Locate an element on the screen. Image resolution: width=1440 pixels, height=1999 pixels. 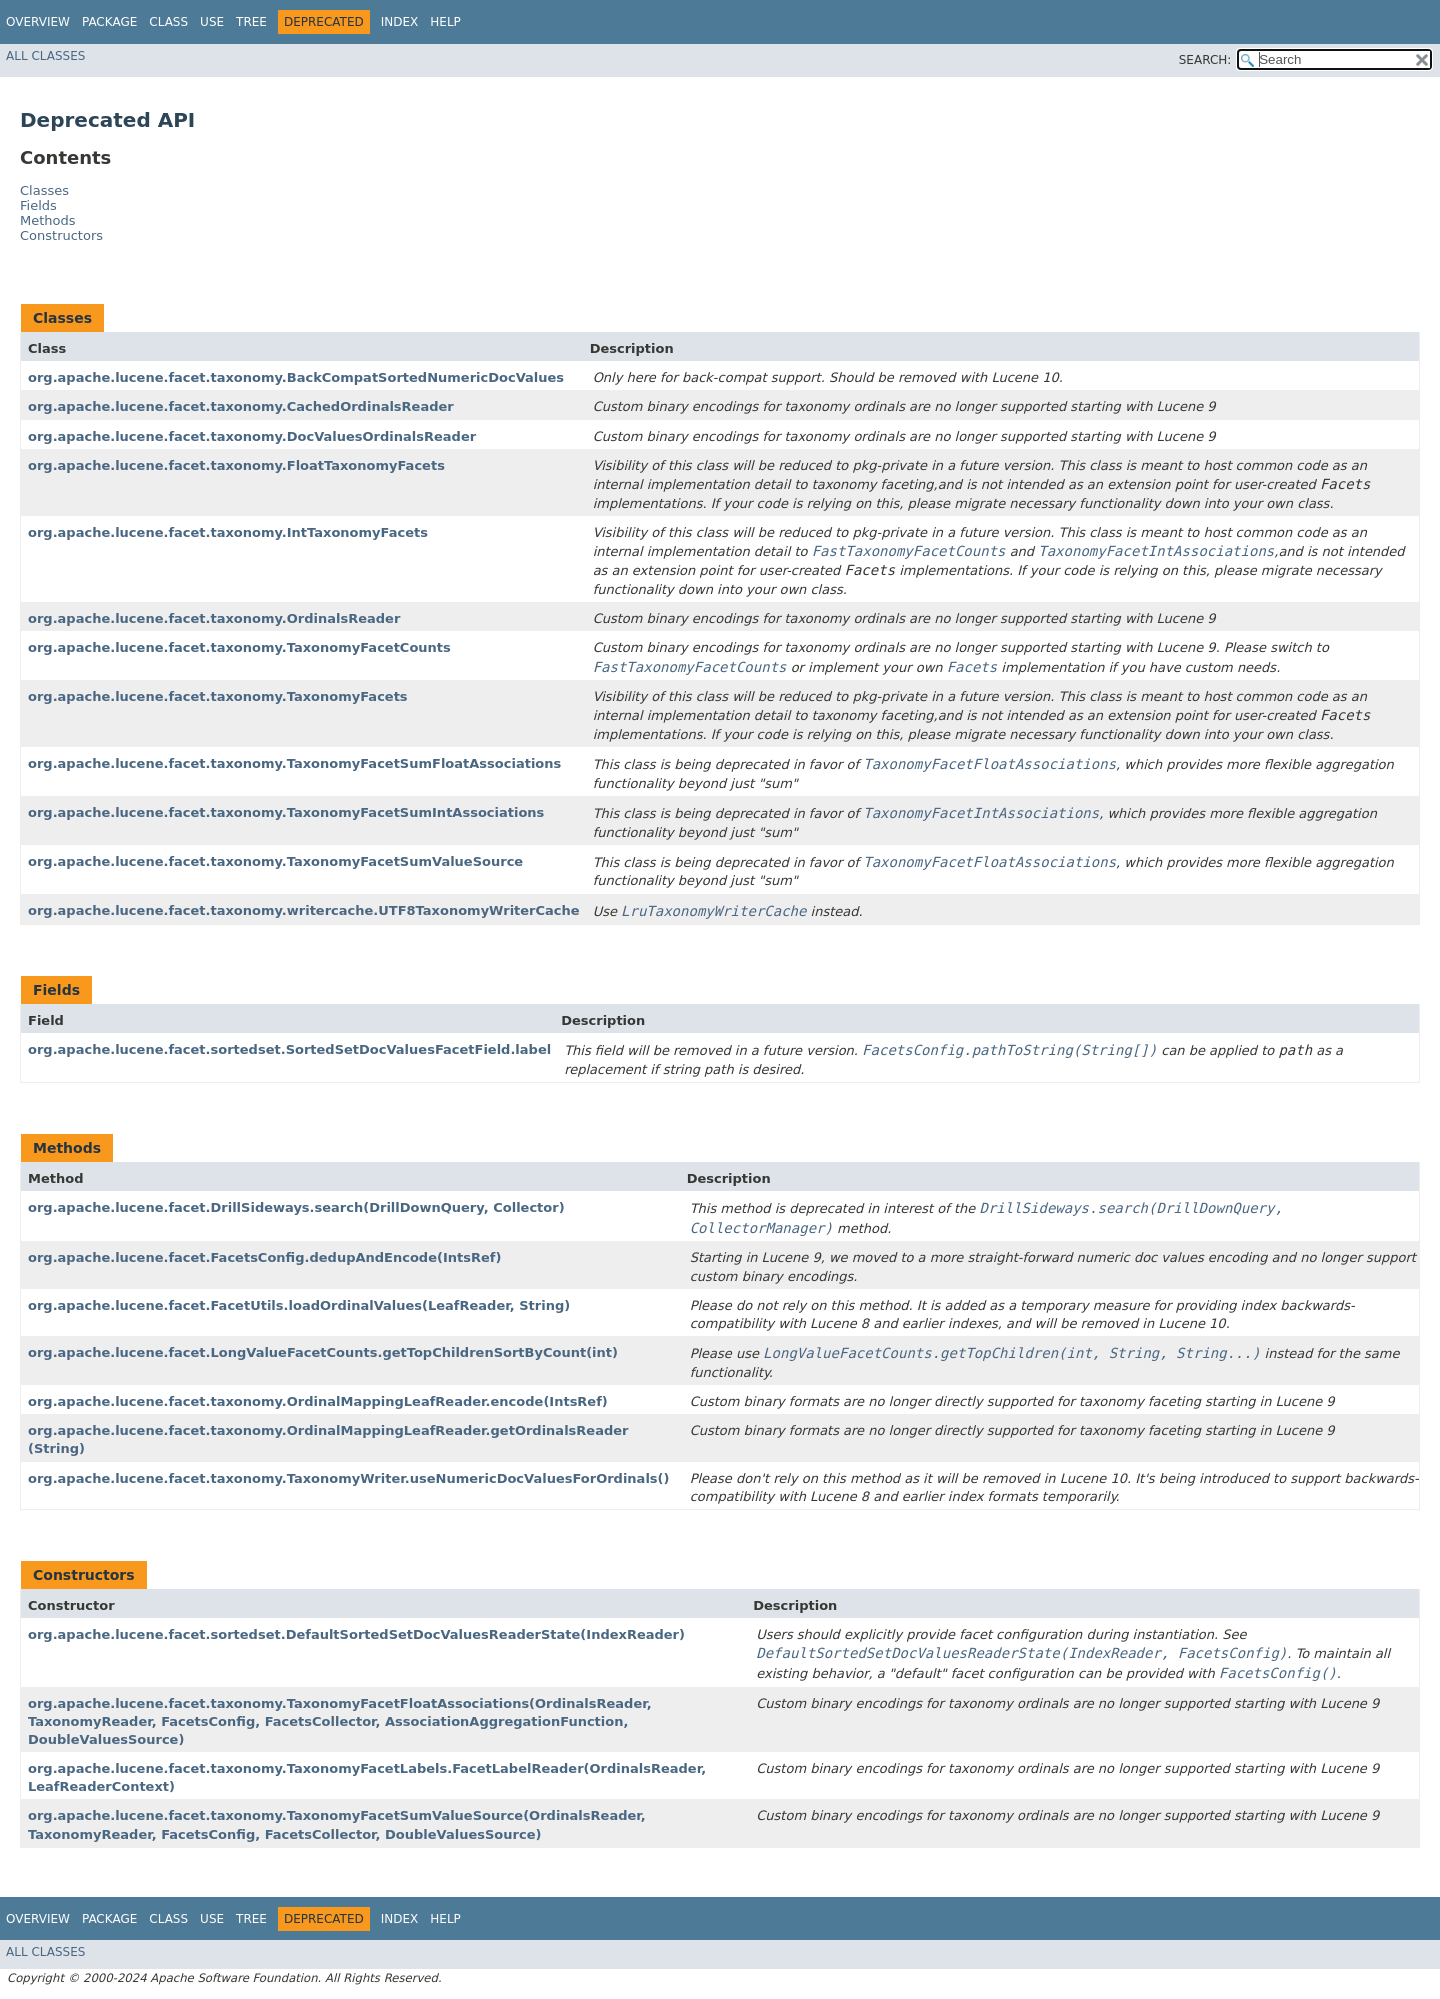
Methods is located at coordinates (48, 220).